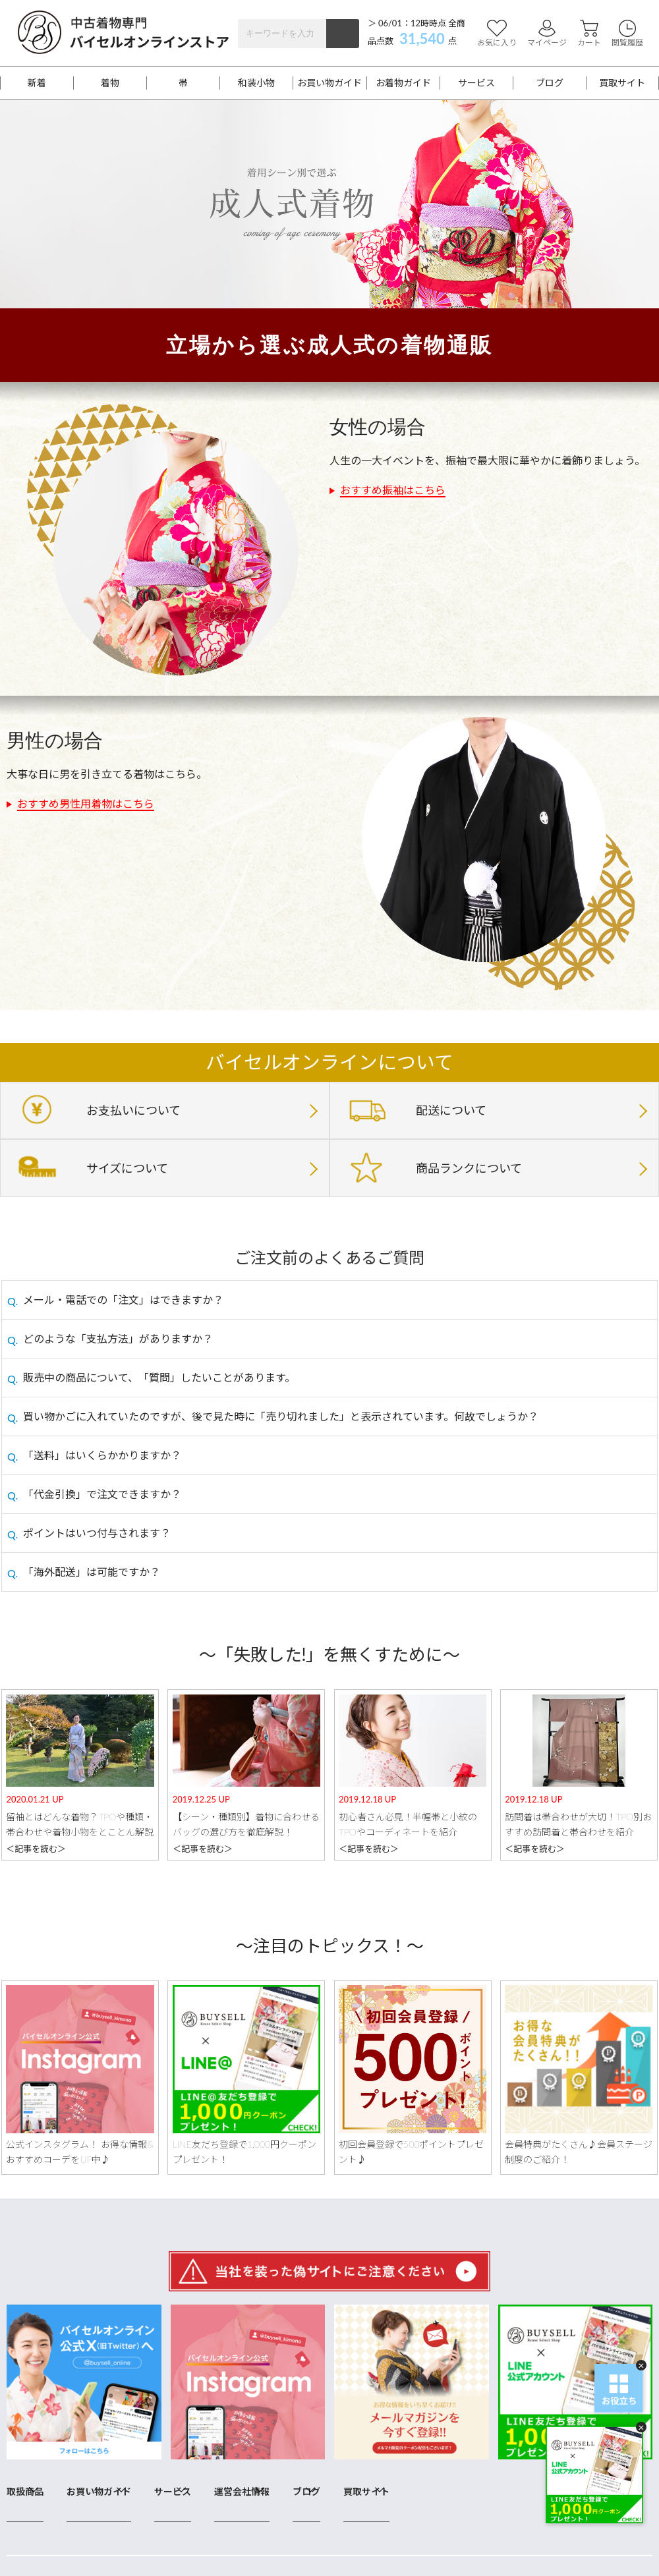 This screenshot has height=2576, width=659. Describe the element at coordinates (37, 83) in the screenshot. I see `新着` at that location.